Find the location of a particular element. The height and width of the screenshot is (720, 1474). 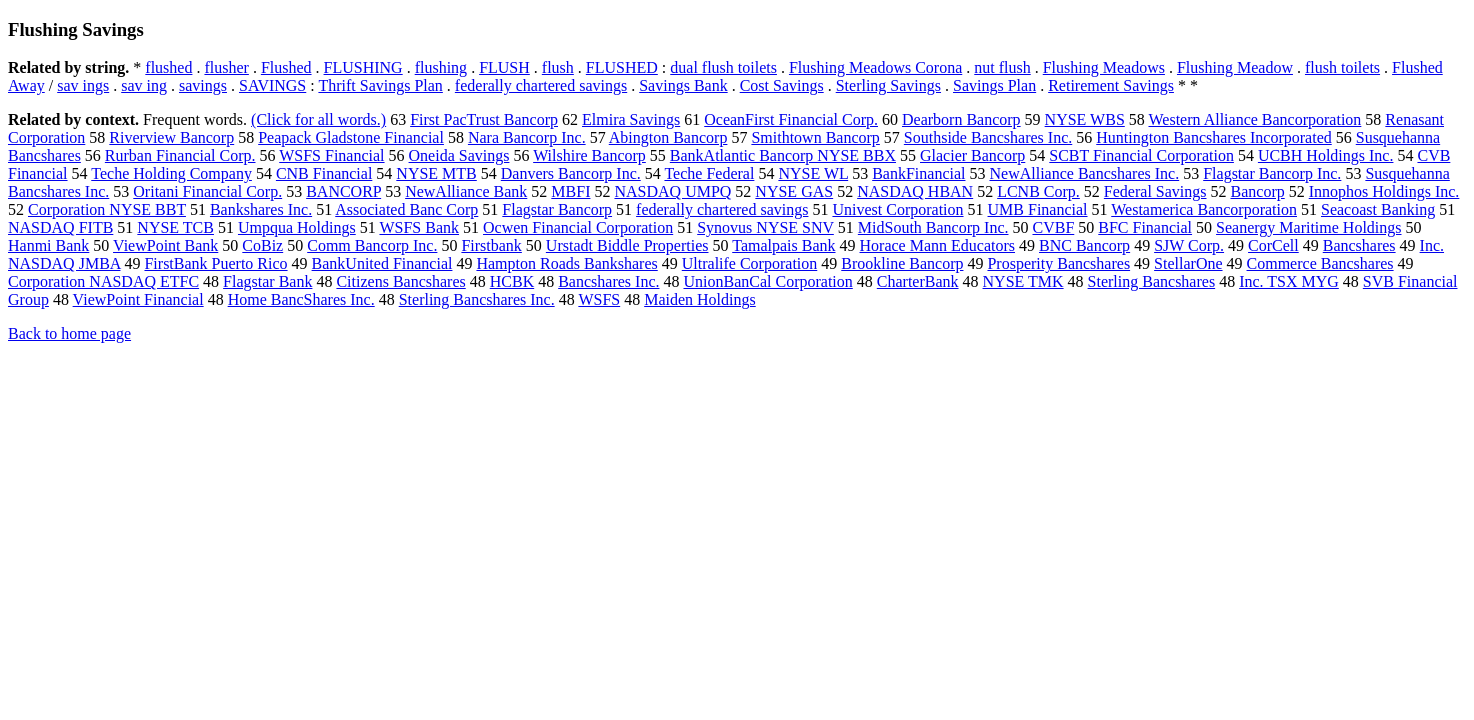

Teche Federal is located at coordinates (709, 173).